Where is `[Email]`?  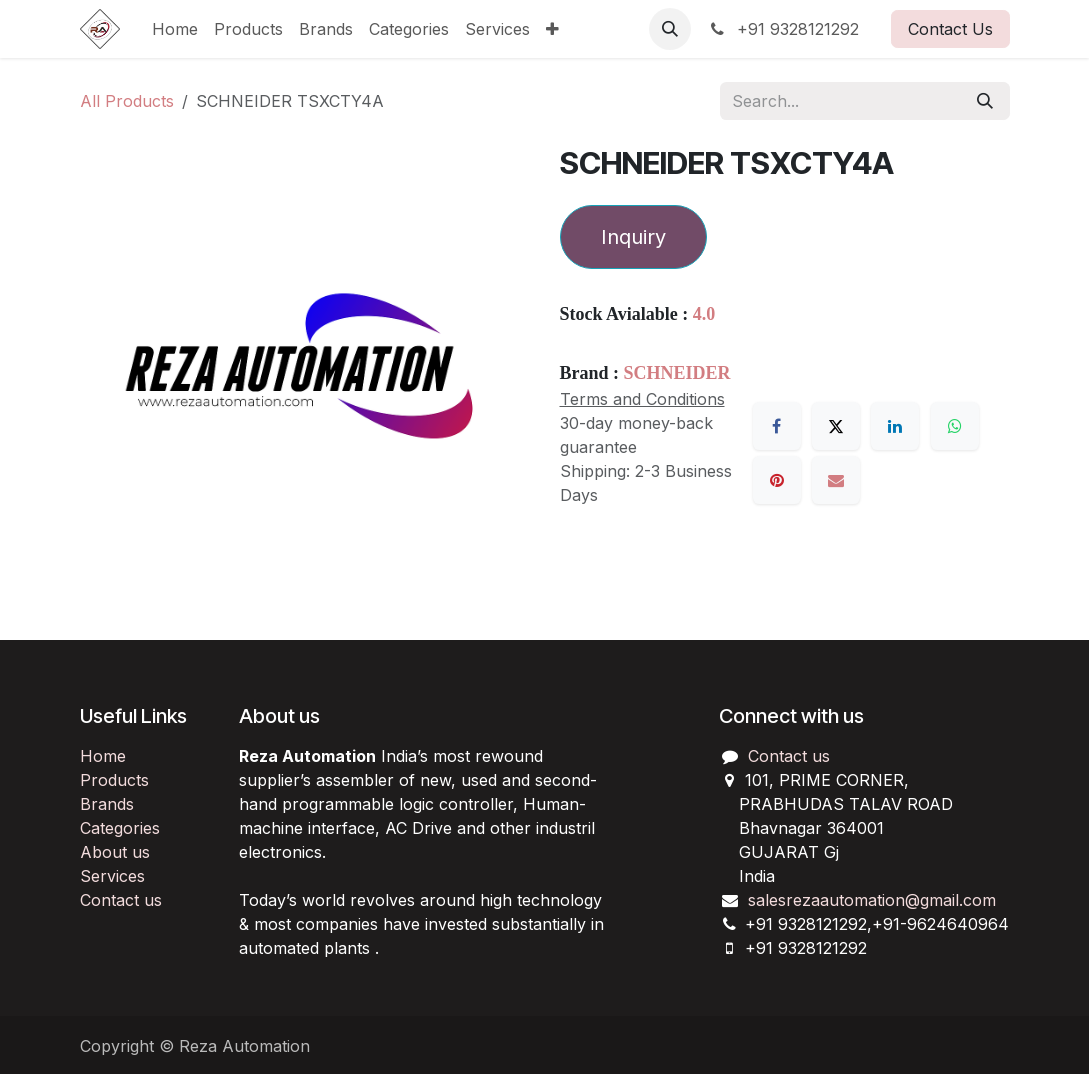 [Email] is located at coordinates (836, 480).